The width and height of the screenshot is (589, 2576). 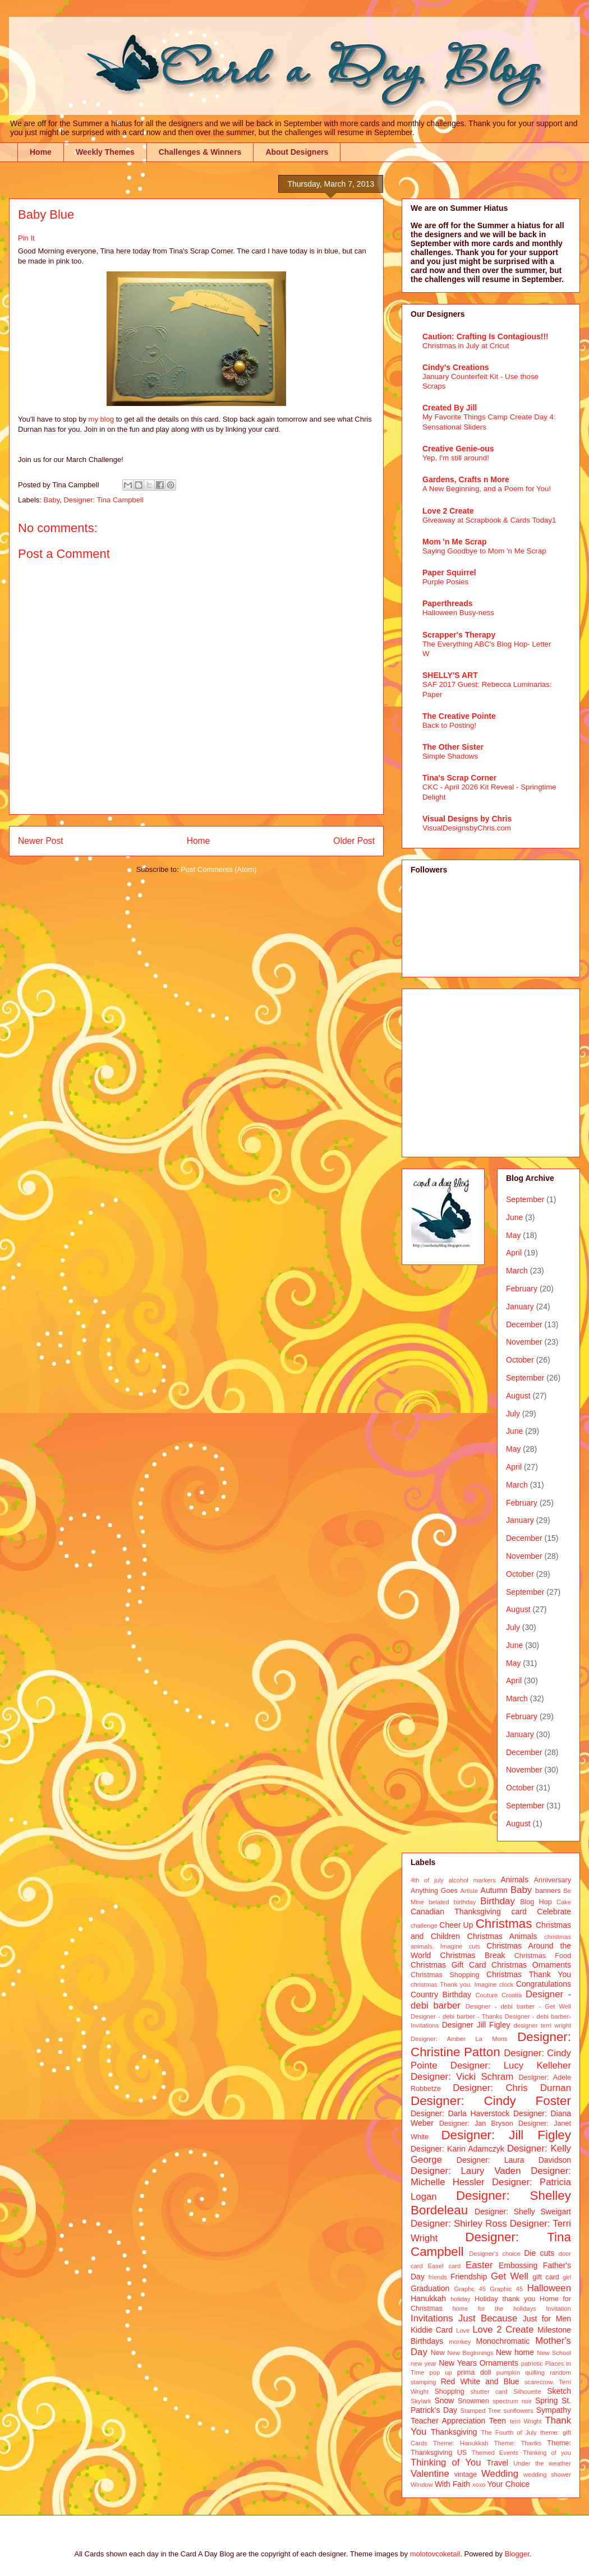 What do you see at coordinates (448, 1964) in the screenshot?
I see `Christmas Gift Card` at bounding box center [448, 1964].